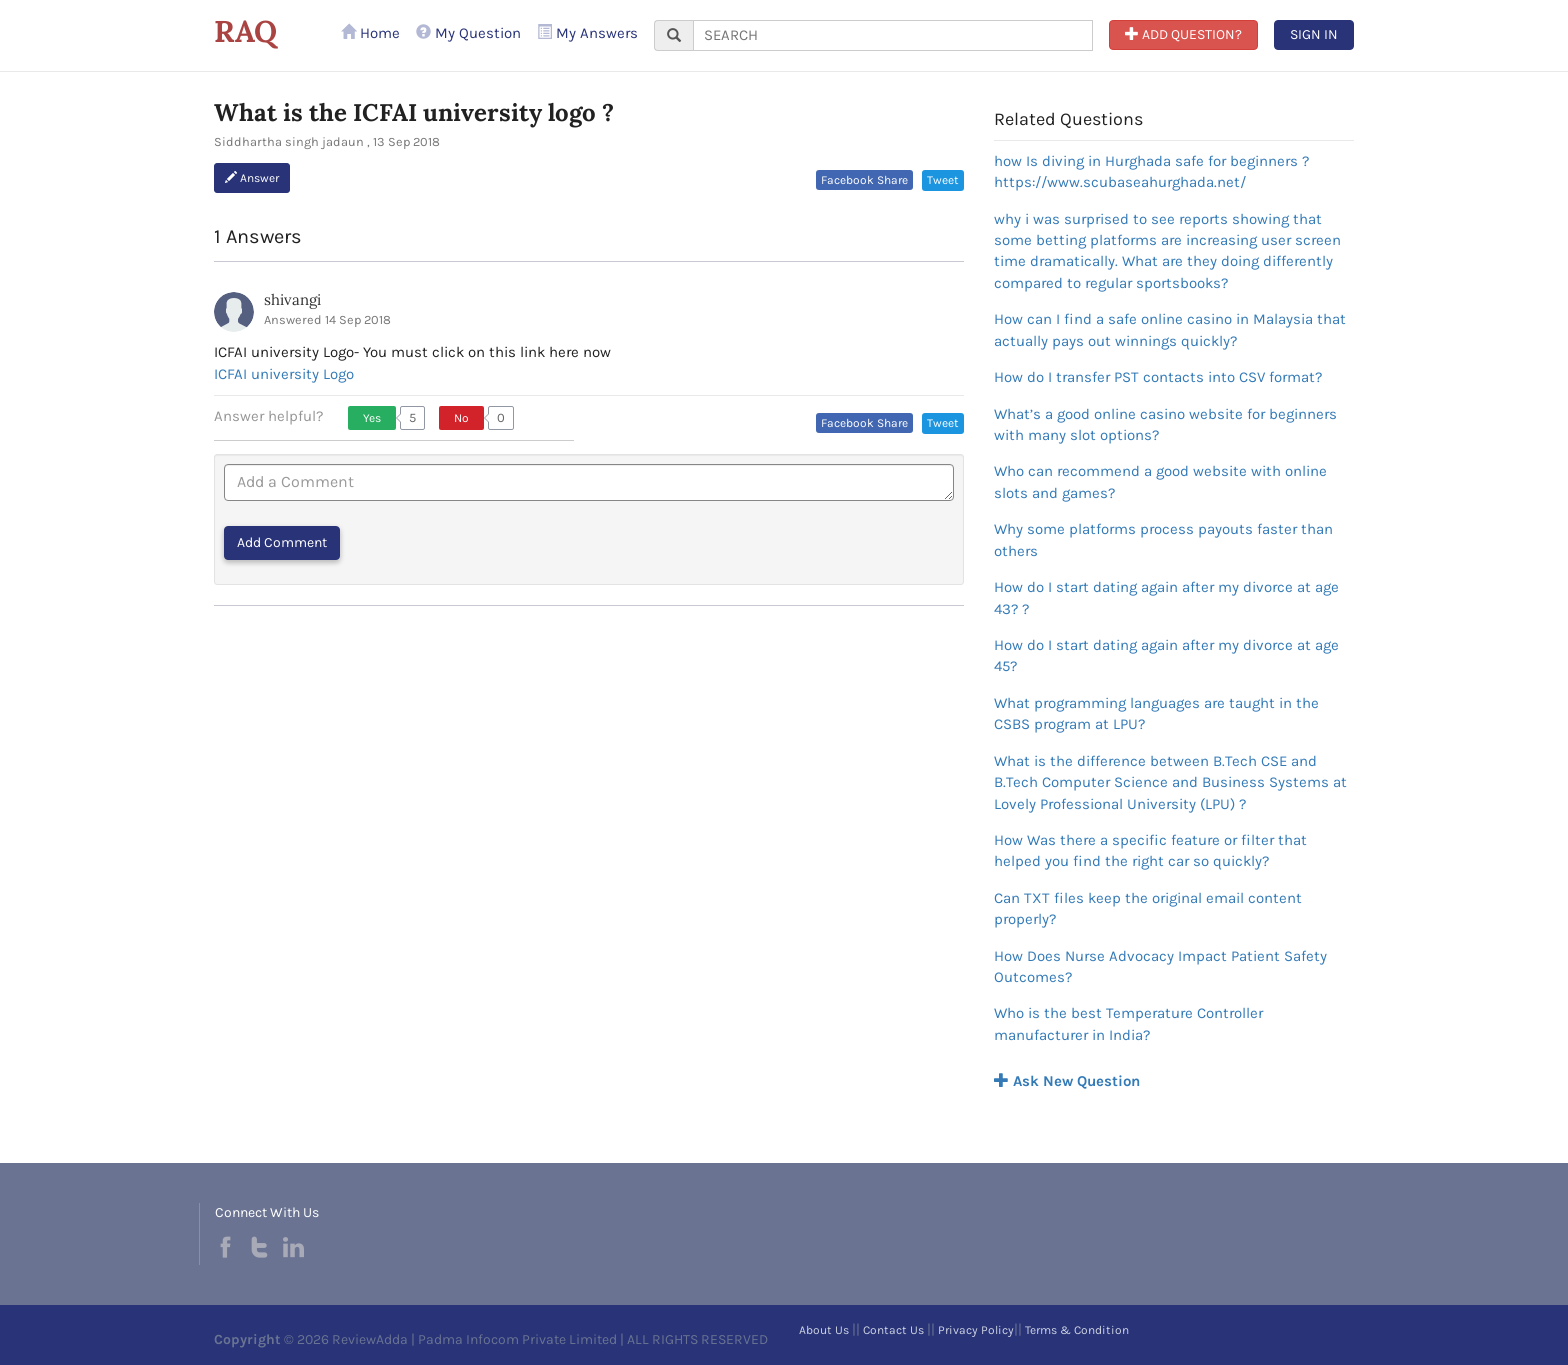 This screenshot has height=1365, width=1568. Describe the element at coordinates (252, 178) in the screenshot. I see `Answer` at that location.